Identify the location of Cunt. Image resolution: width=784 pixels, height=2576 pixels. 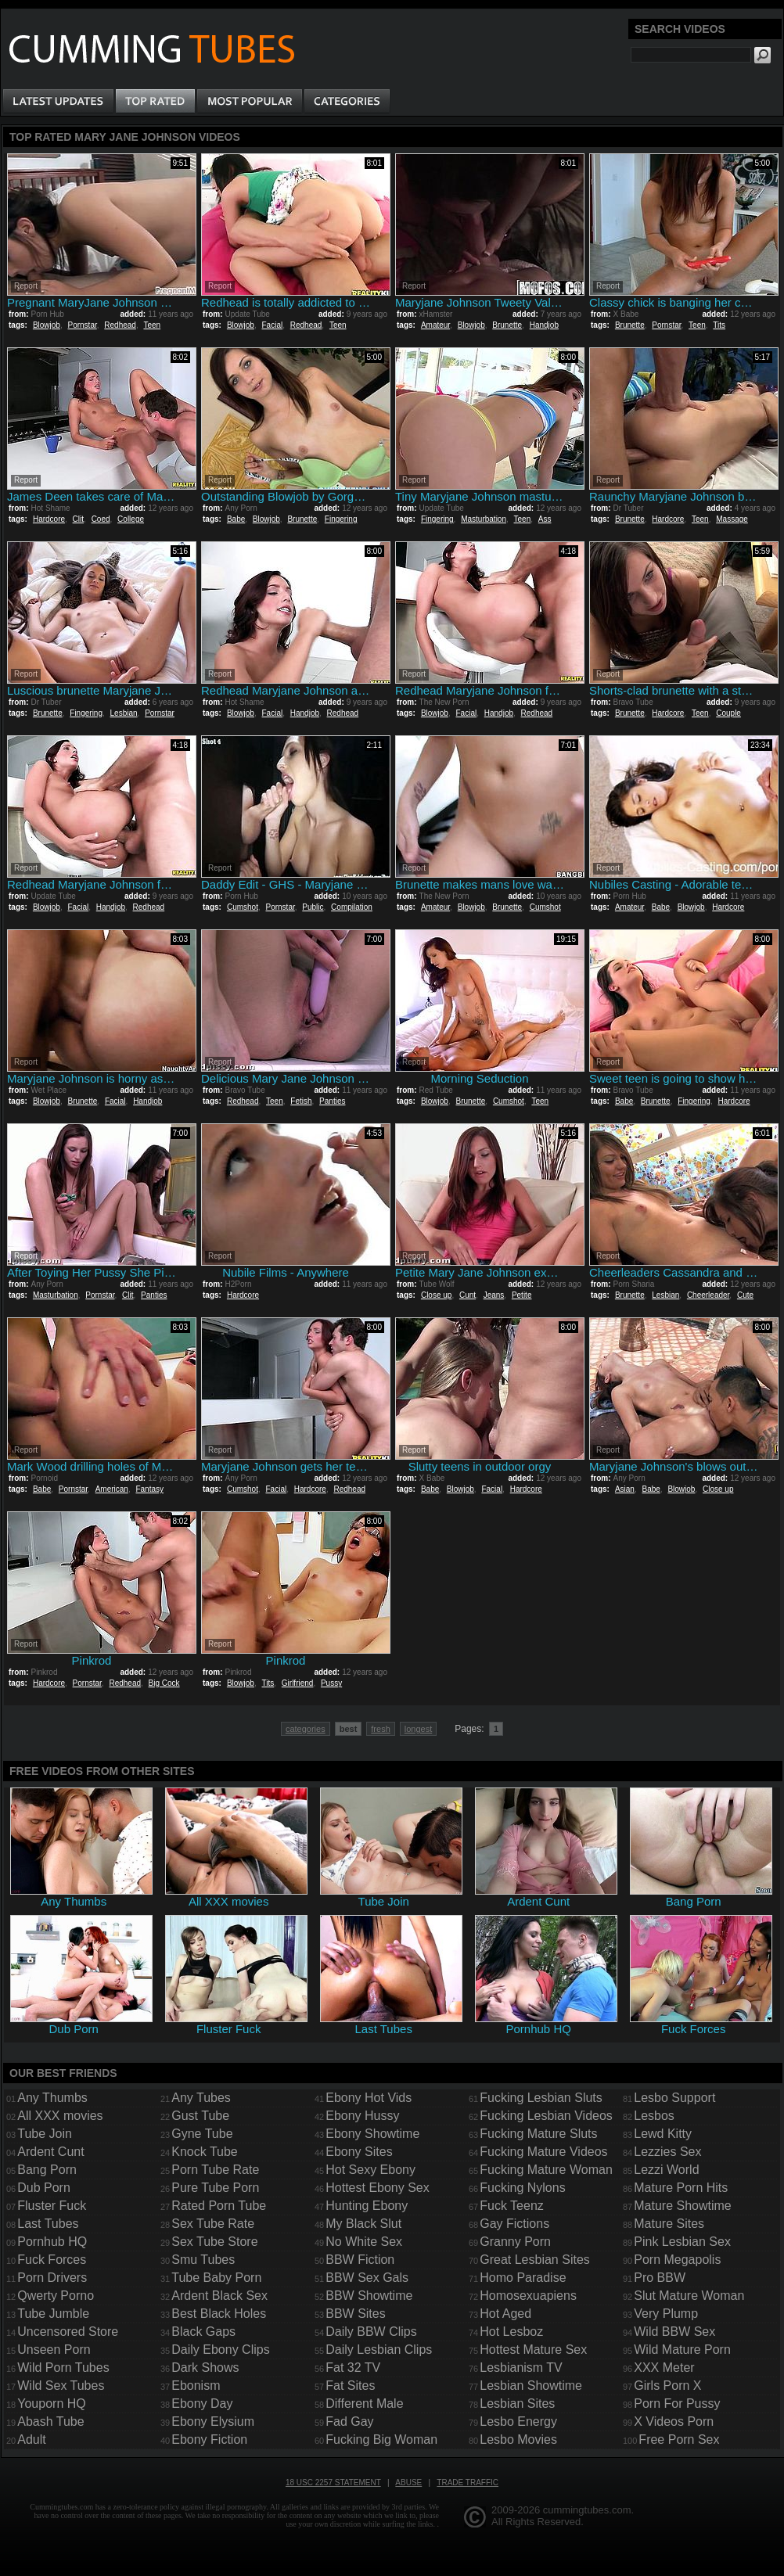
(467, 1295).